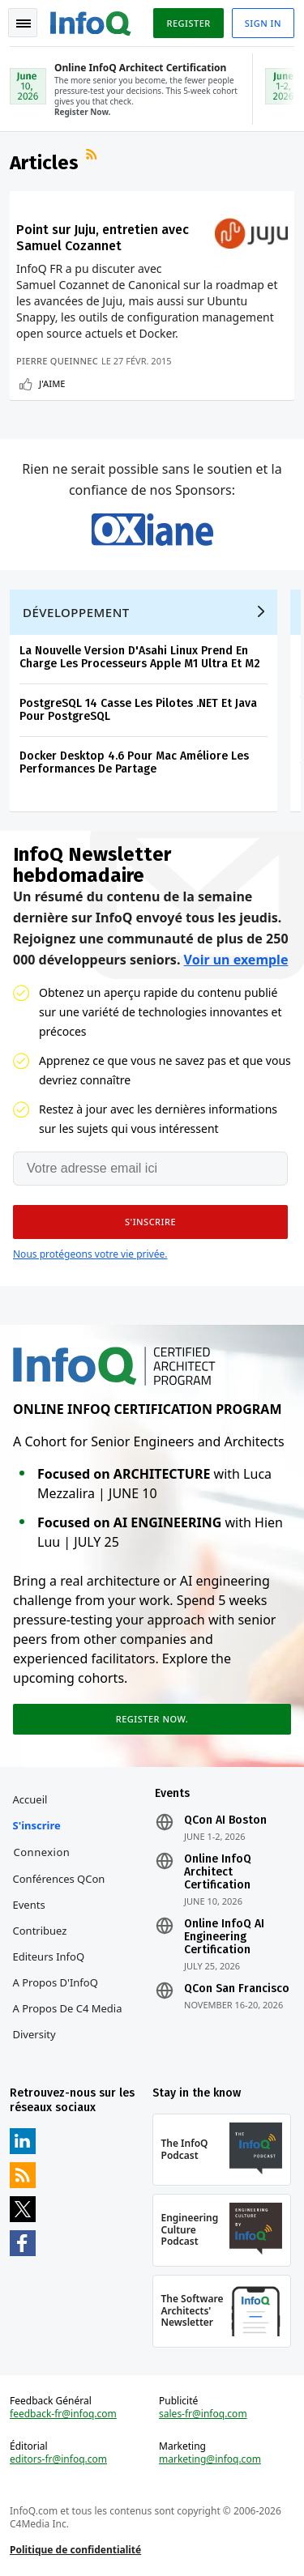 The image size is (304, 2576). I want to click on La Nouvelle Version D'Asahi Linux Prend En Charge Les Processeurs Apple M1 Ultra Et M2, so click(139, 657).